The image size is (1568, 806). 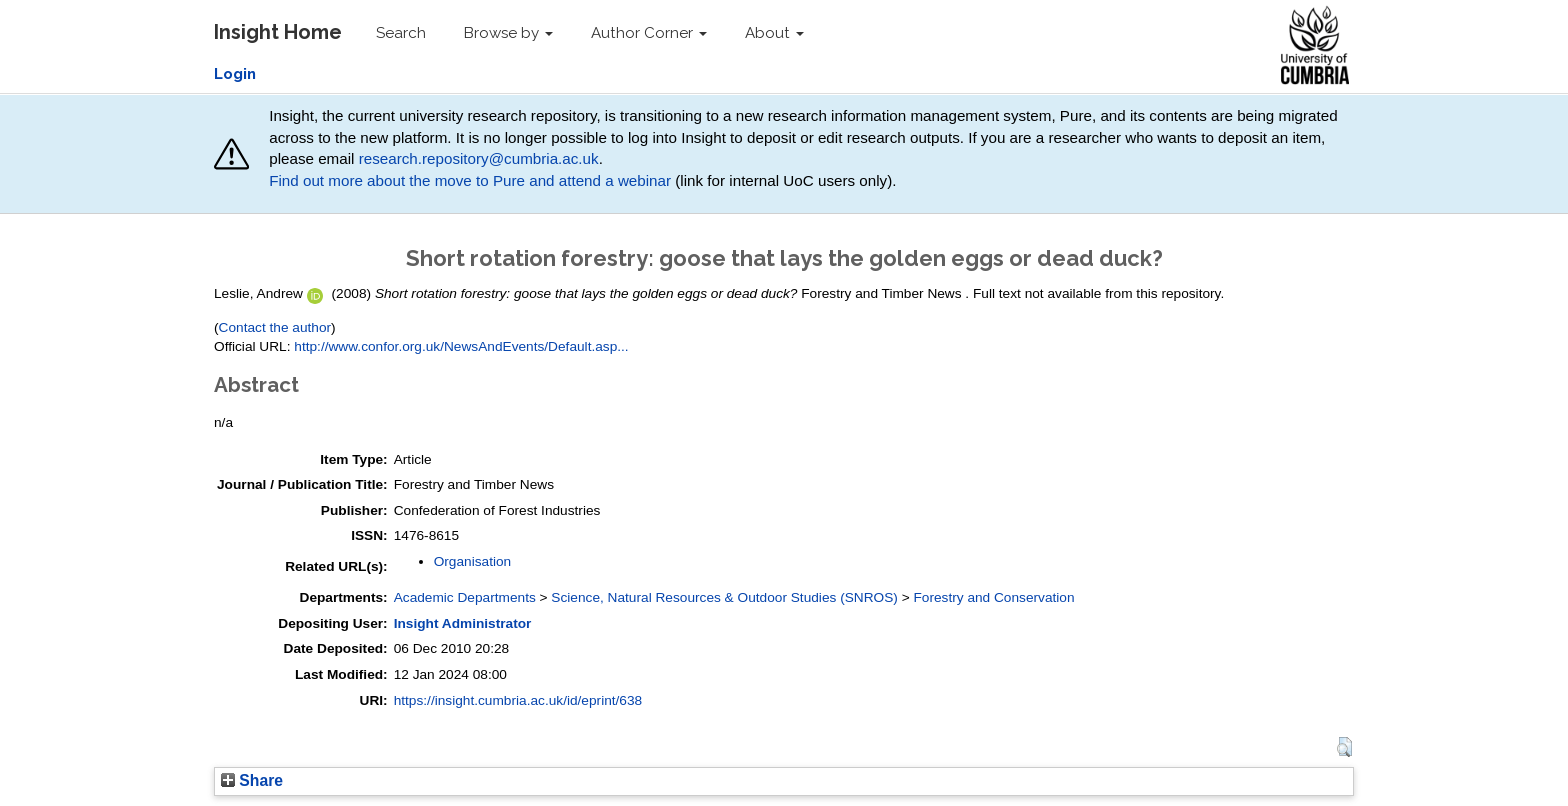 What do you see at coordinates (275, 327) in the screenshot?
I see `Contact the author` at bounding box center [275, 327].